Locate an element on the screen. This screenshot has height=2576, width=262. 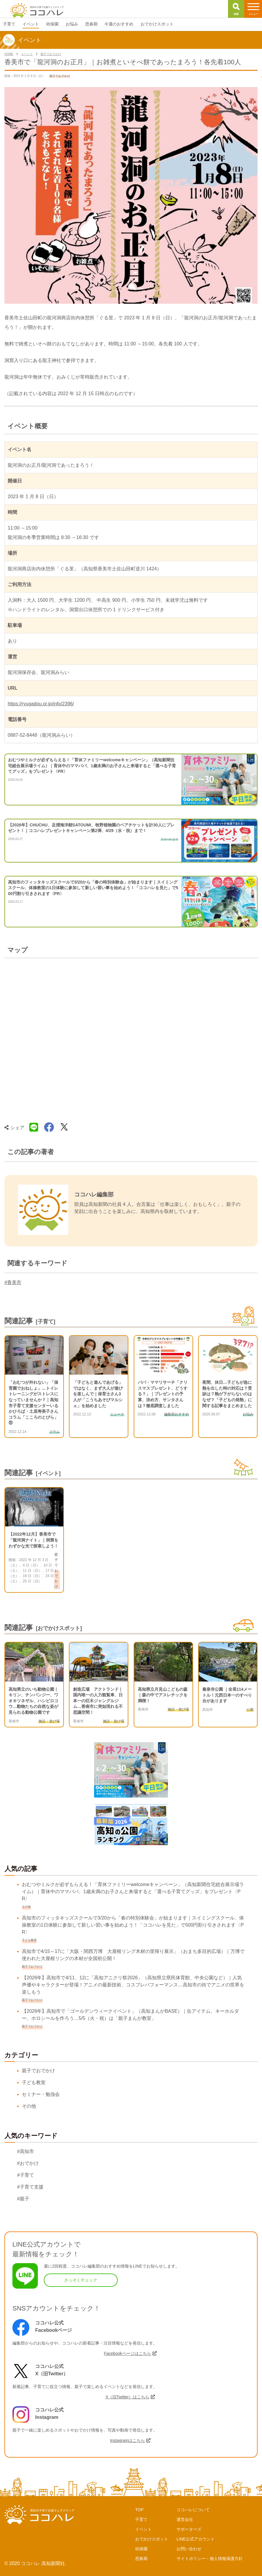
#親子 is located at coordinates (23, 2198).